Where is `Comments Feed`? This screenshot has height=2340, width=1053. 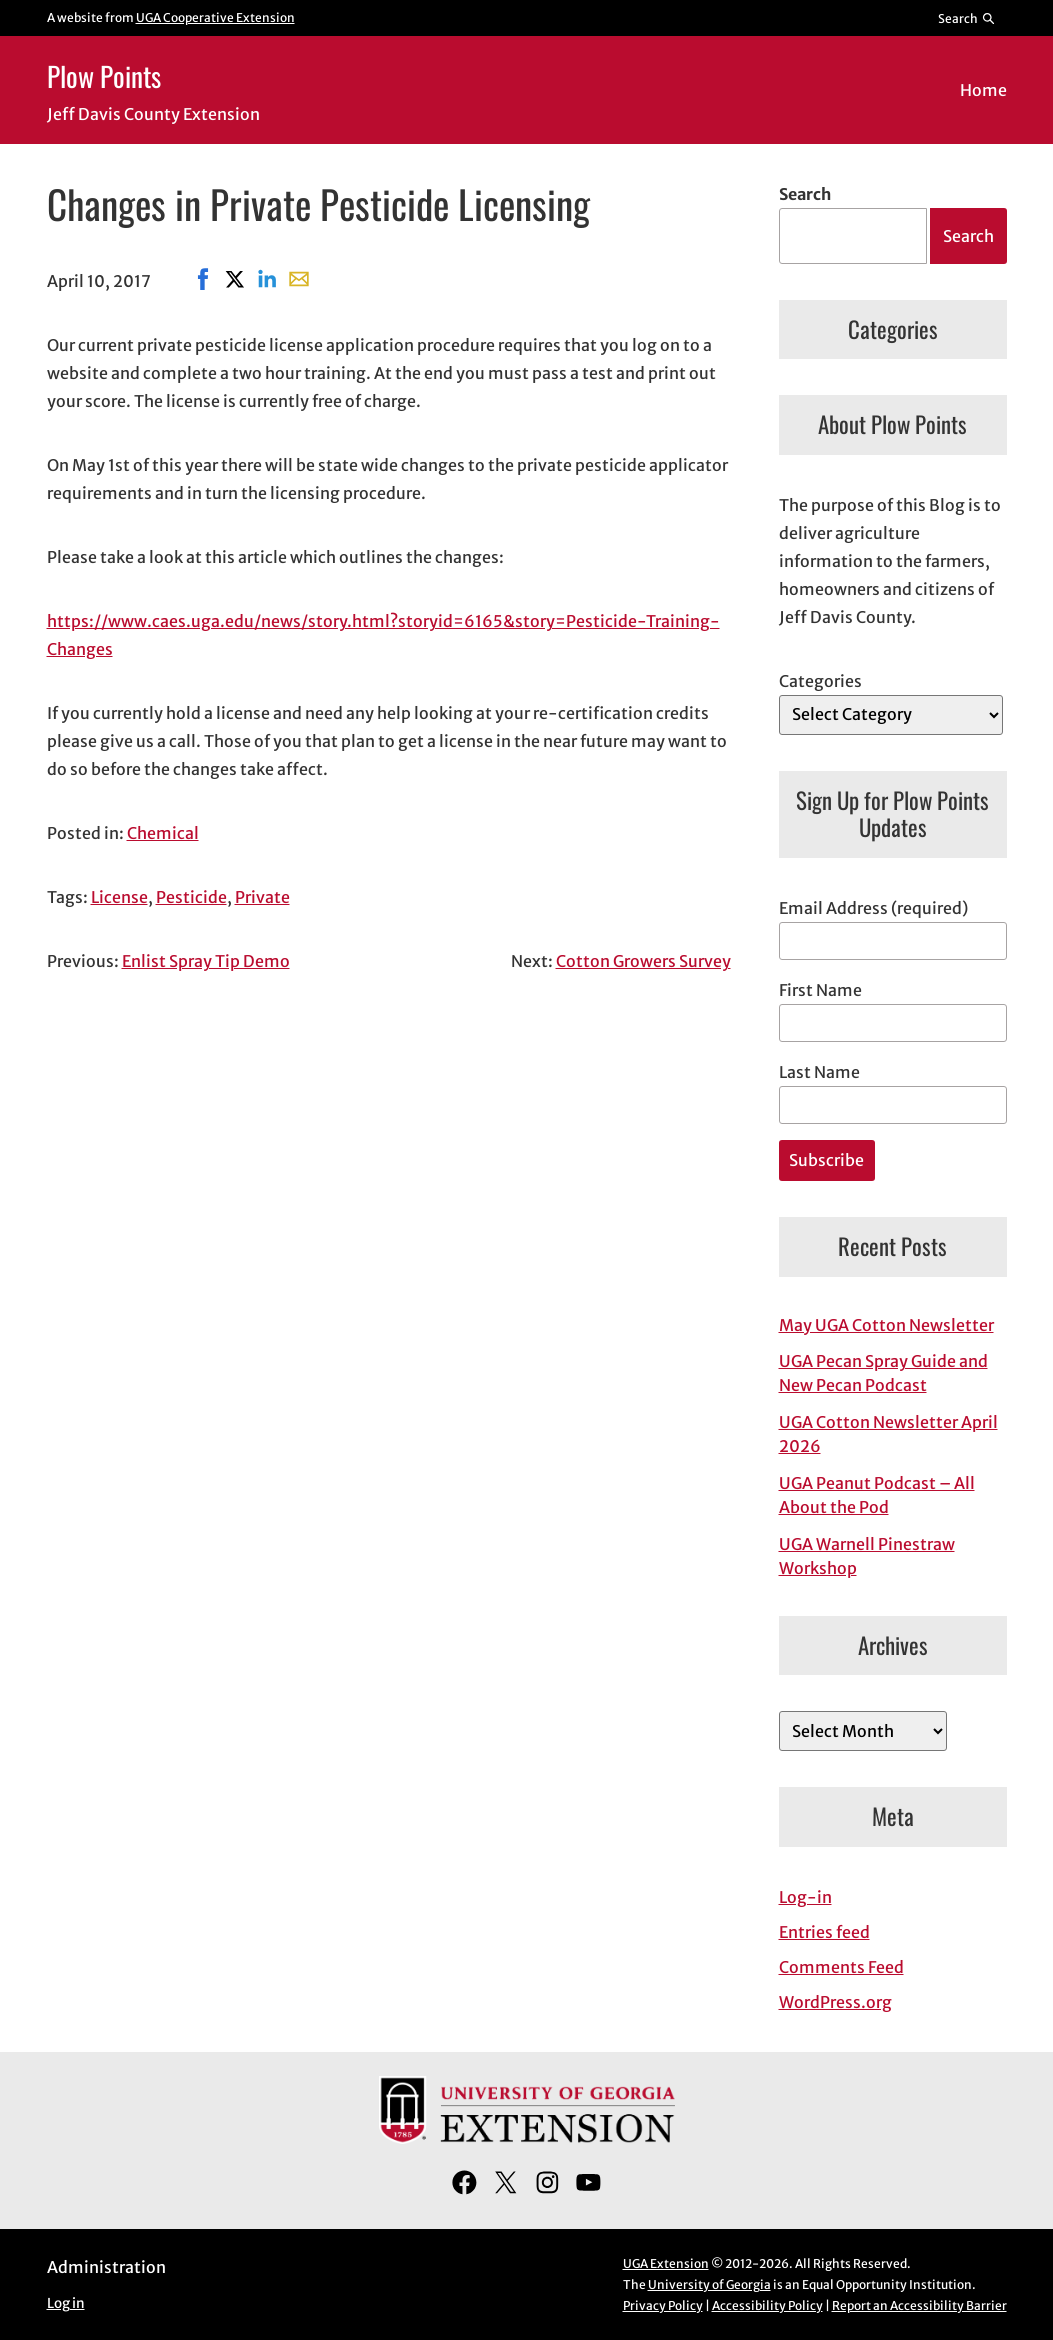 Comments Feed is located at coordinates (841, 1967).